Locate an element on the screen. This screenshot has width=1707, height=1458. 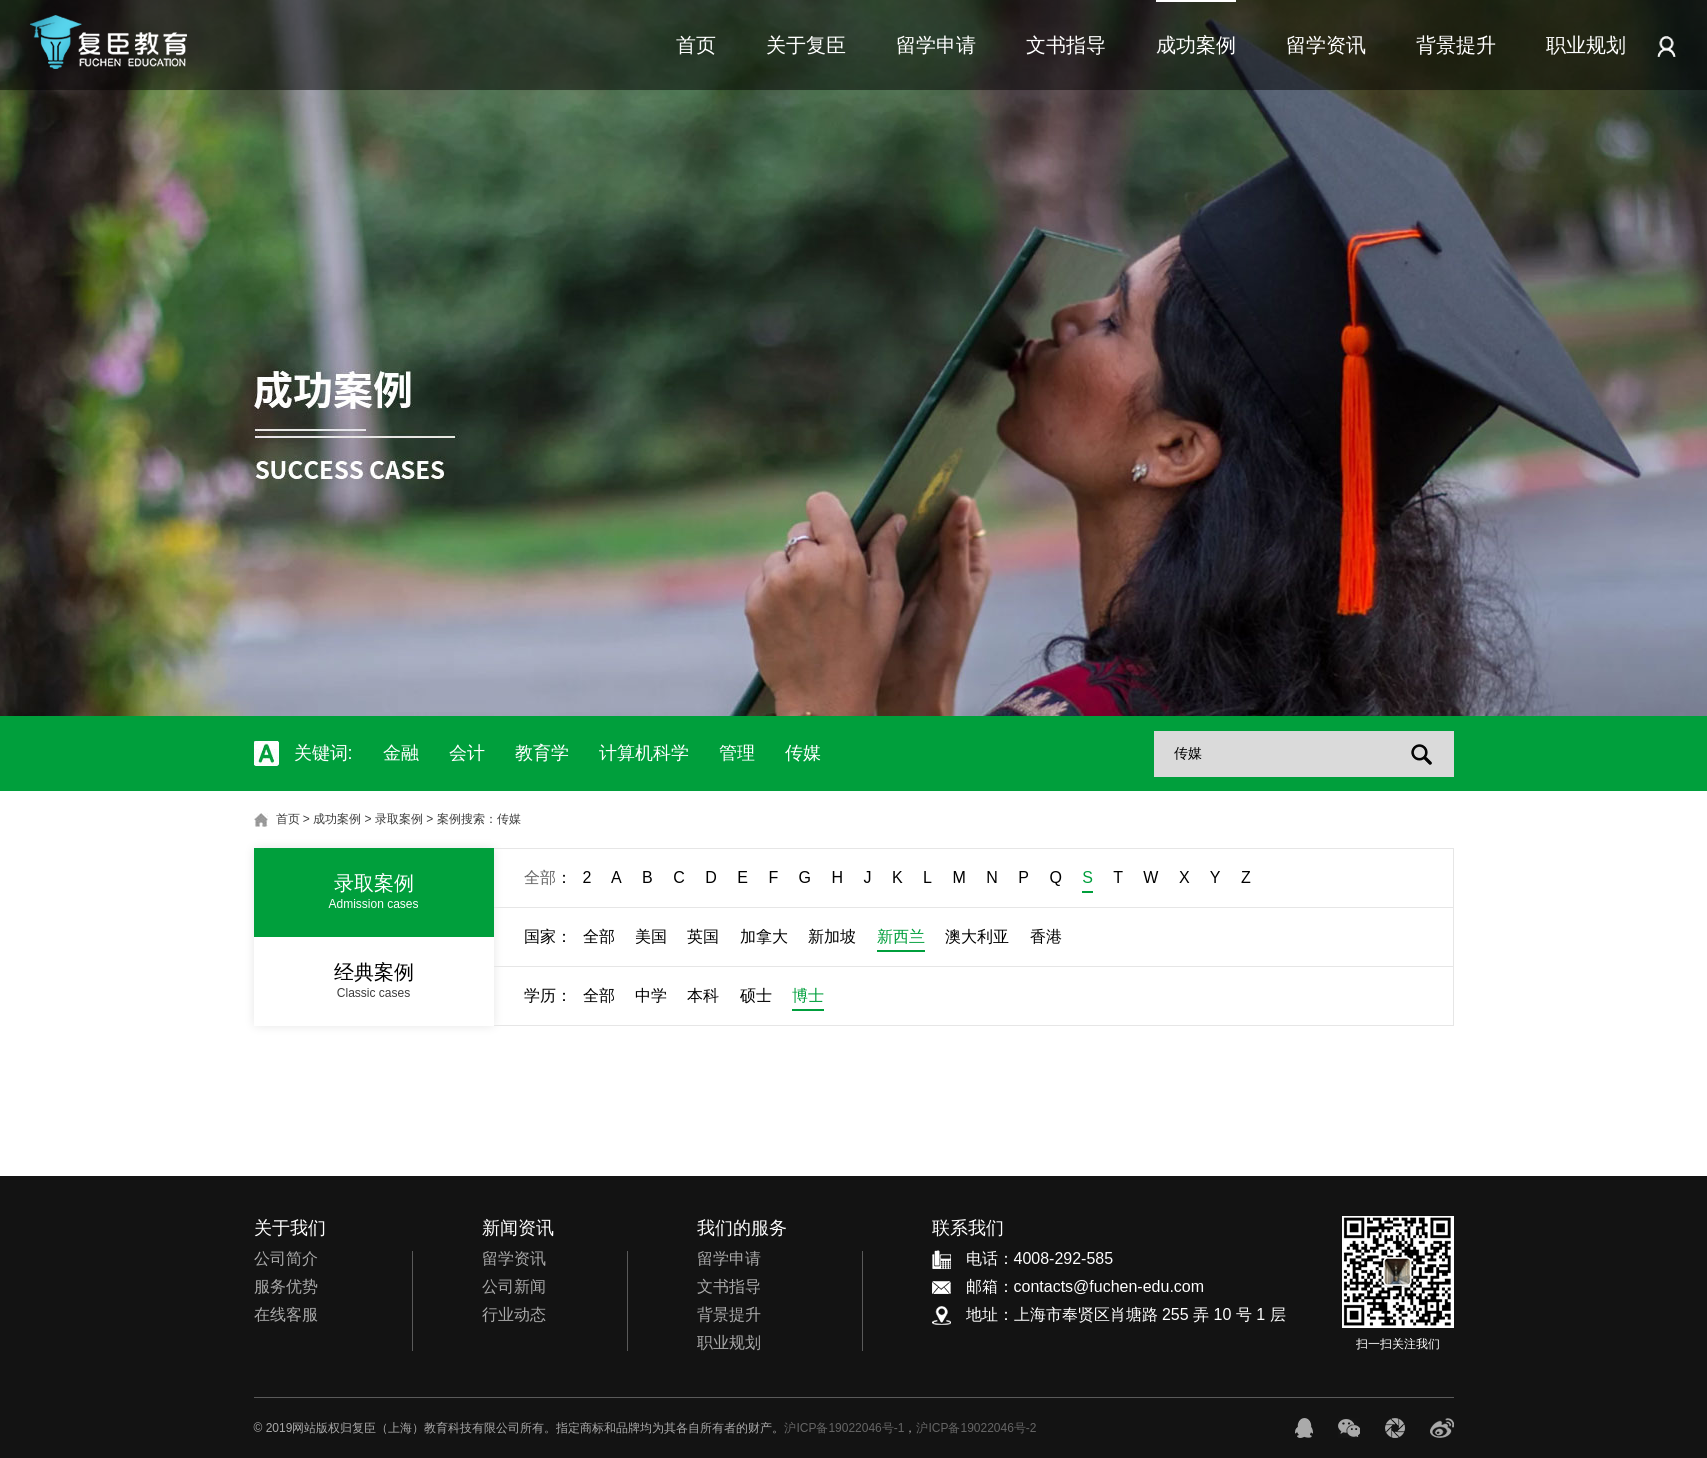
公司新闻 is located at coordinates (514, 1286).